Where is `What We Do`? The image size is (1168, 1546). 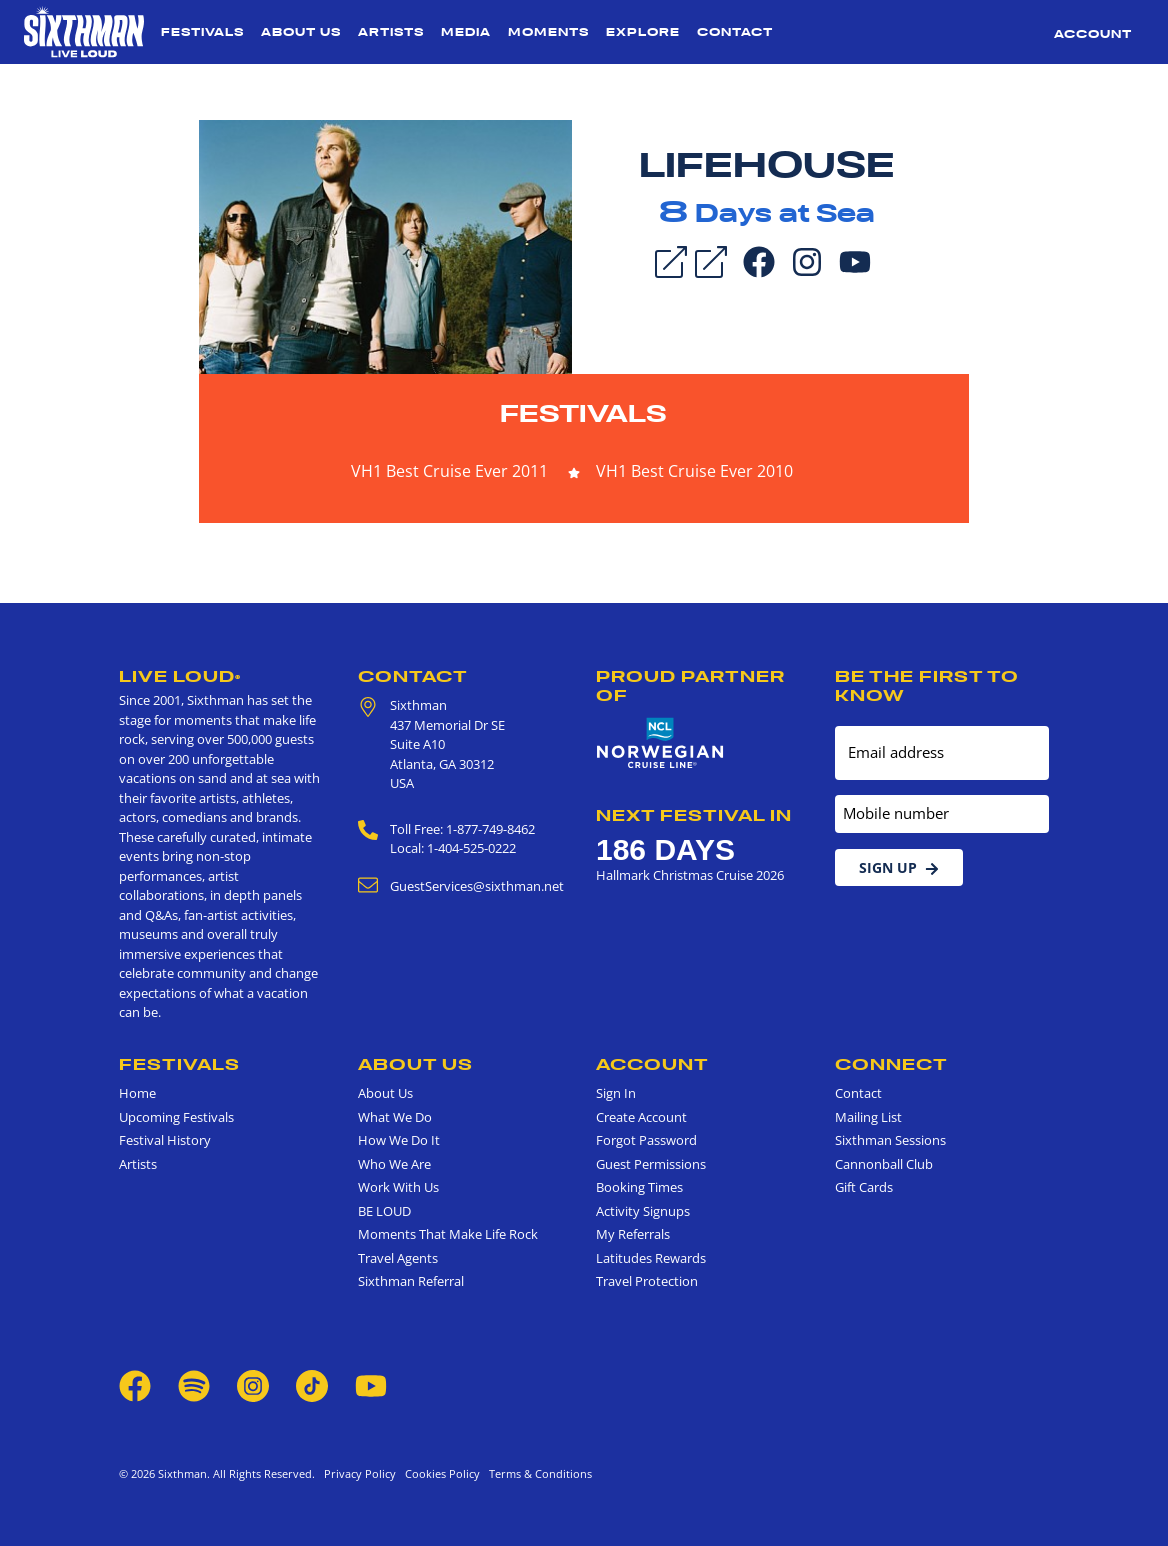
What We Do is located at coordinates (395, 1117).